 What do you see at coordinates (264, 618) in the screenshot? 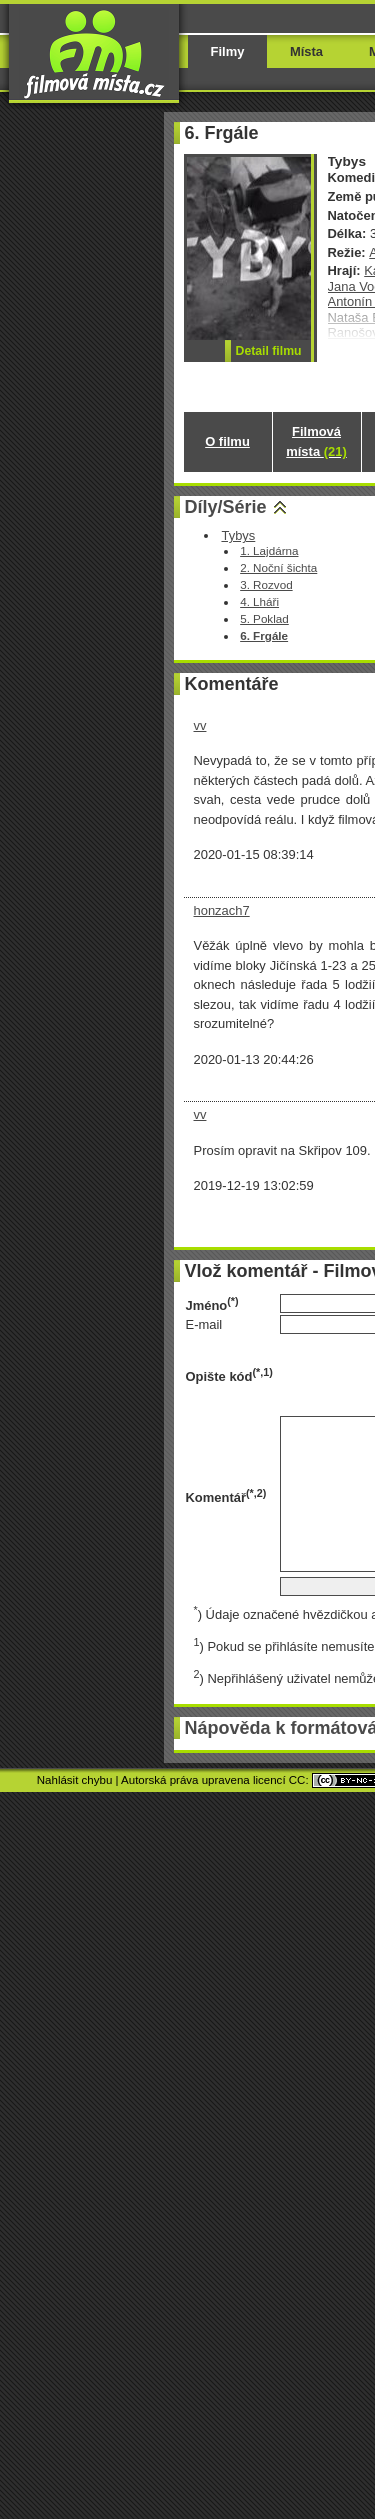
I see `5. Poklad` at bounding box center [264, 618].